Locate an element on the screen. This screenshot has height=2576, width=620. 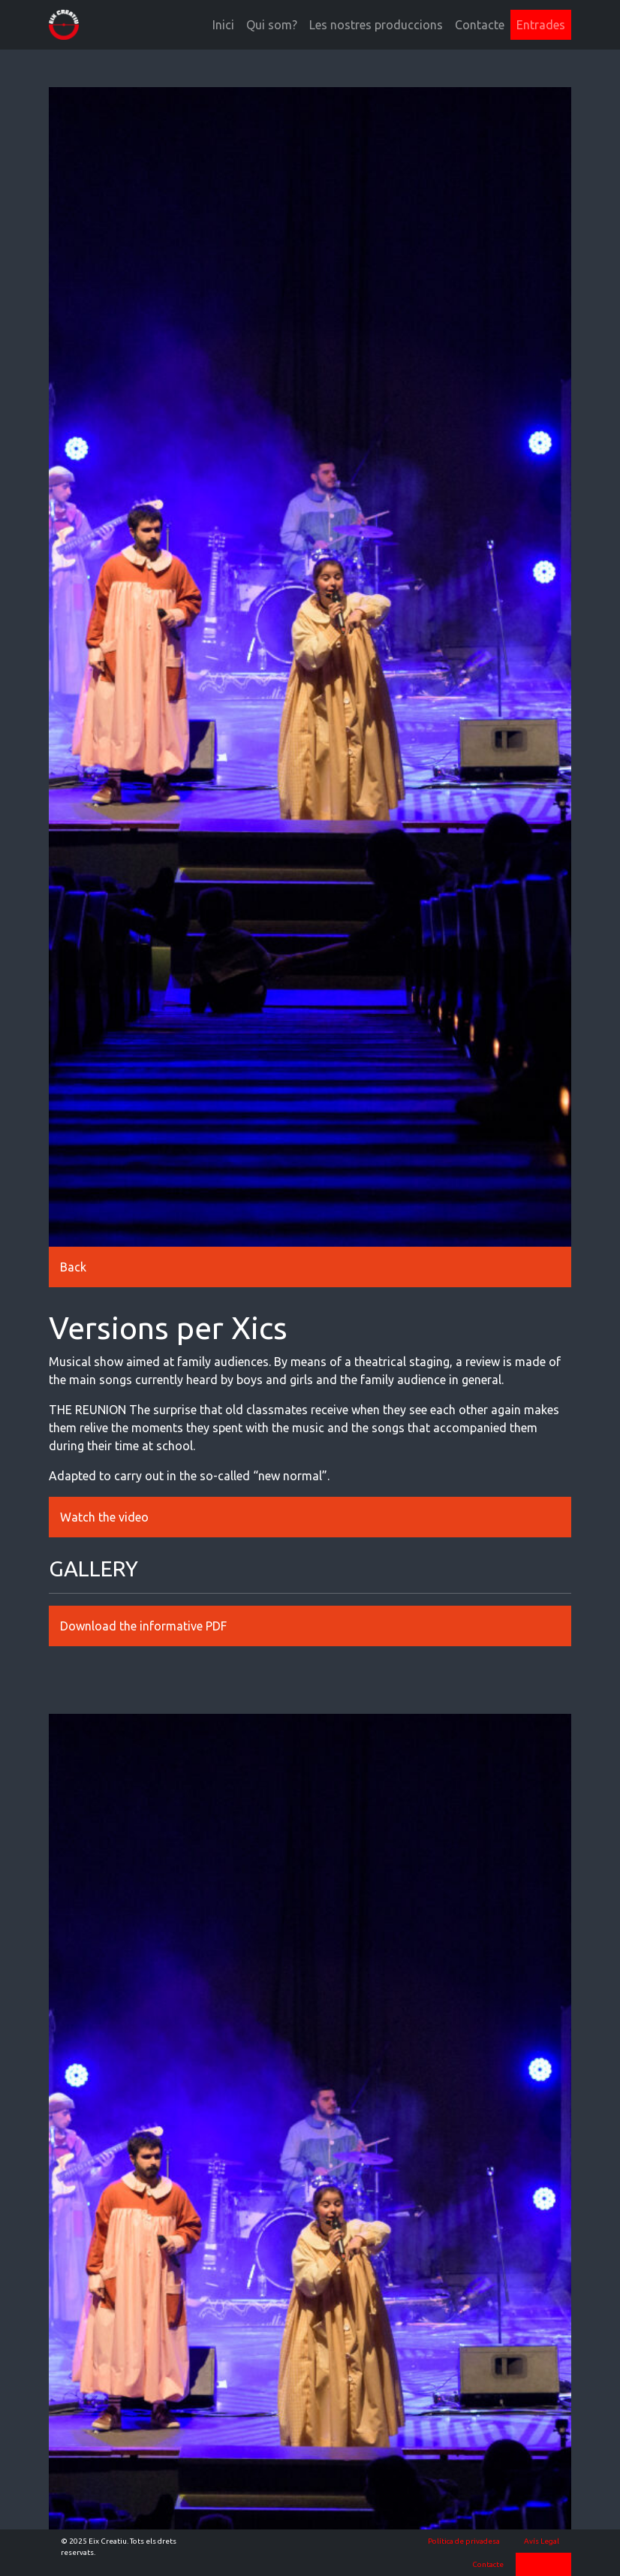
Avís Legal is located at coordinates (541, 2541).